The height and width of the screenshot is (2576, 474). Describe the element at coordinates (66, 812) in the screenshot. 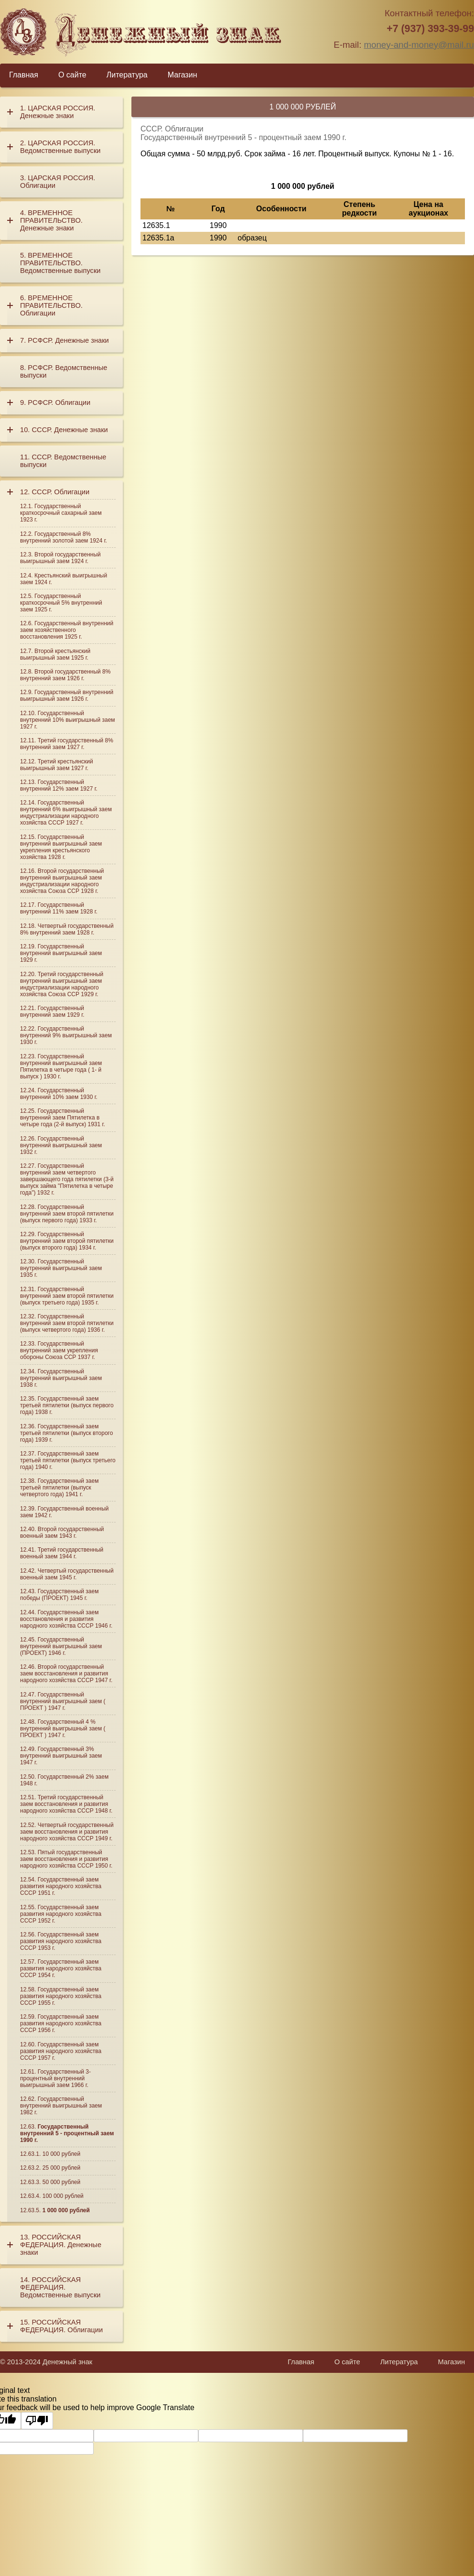

I see `Государственный внутренний 6% выигрышный заем индустриализации народного хозяйства СССР 1927 г.` at that location.